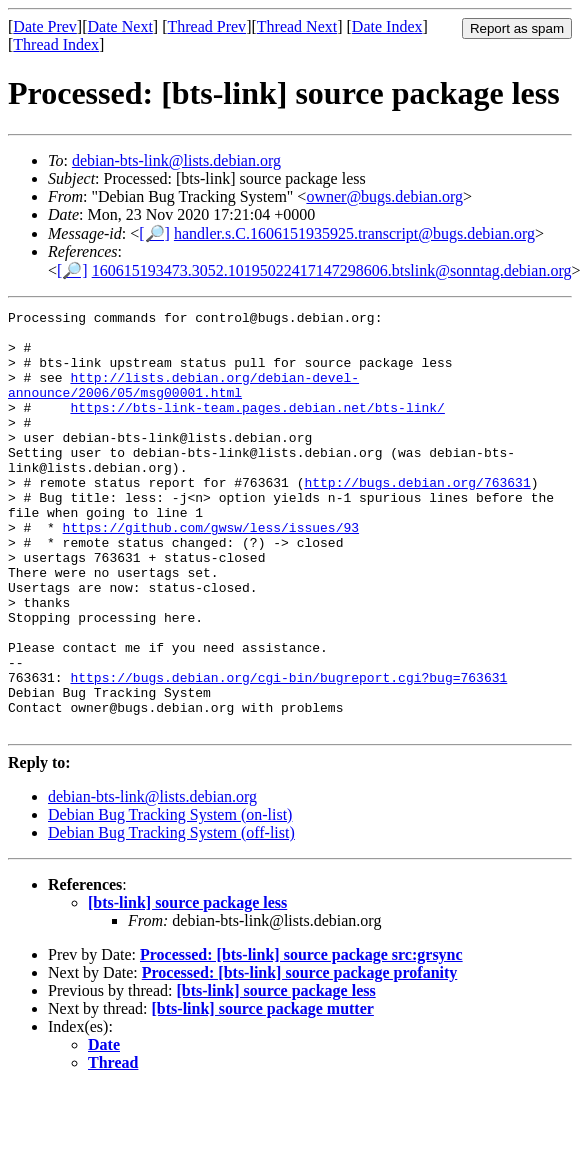  What do you see at coordinates (417, 518) in the screenshot?
I see `http://bugs.debian.org/763631` at bounding box center [417, 518].